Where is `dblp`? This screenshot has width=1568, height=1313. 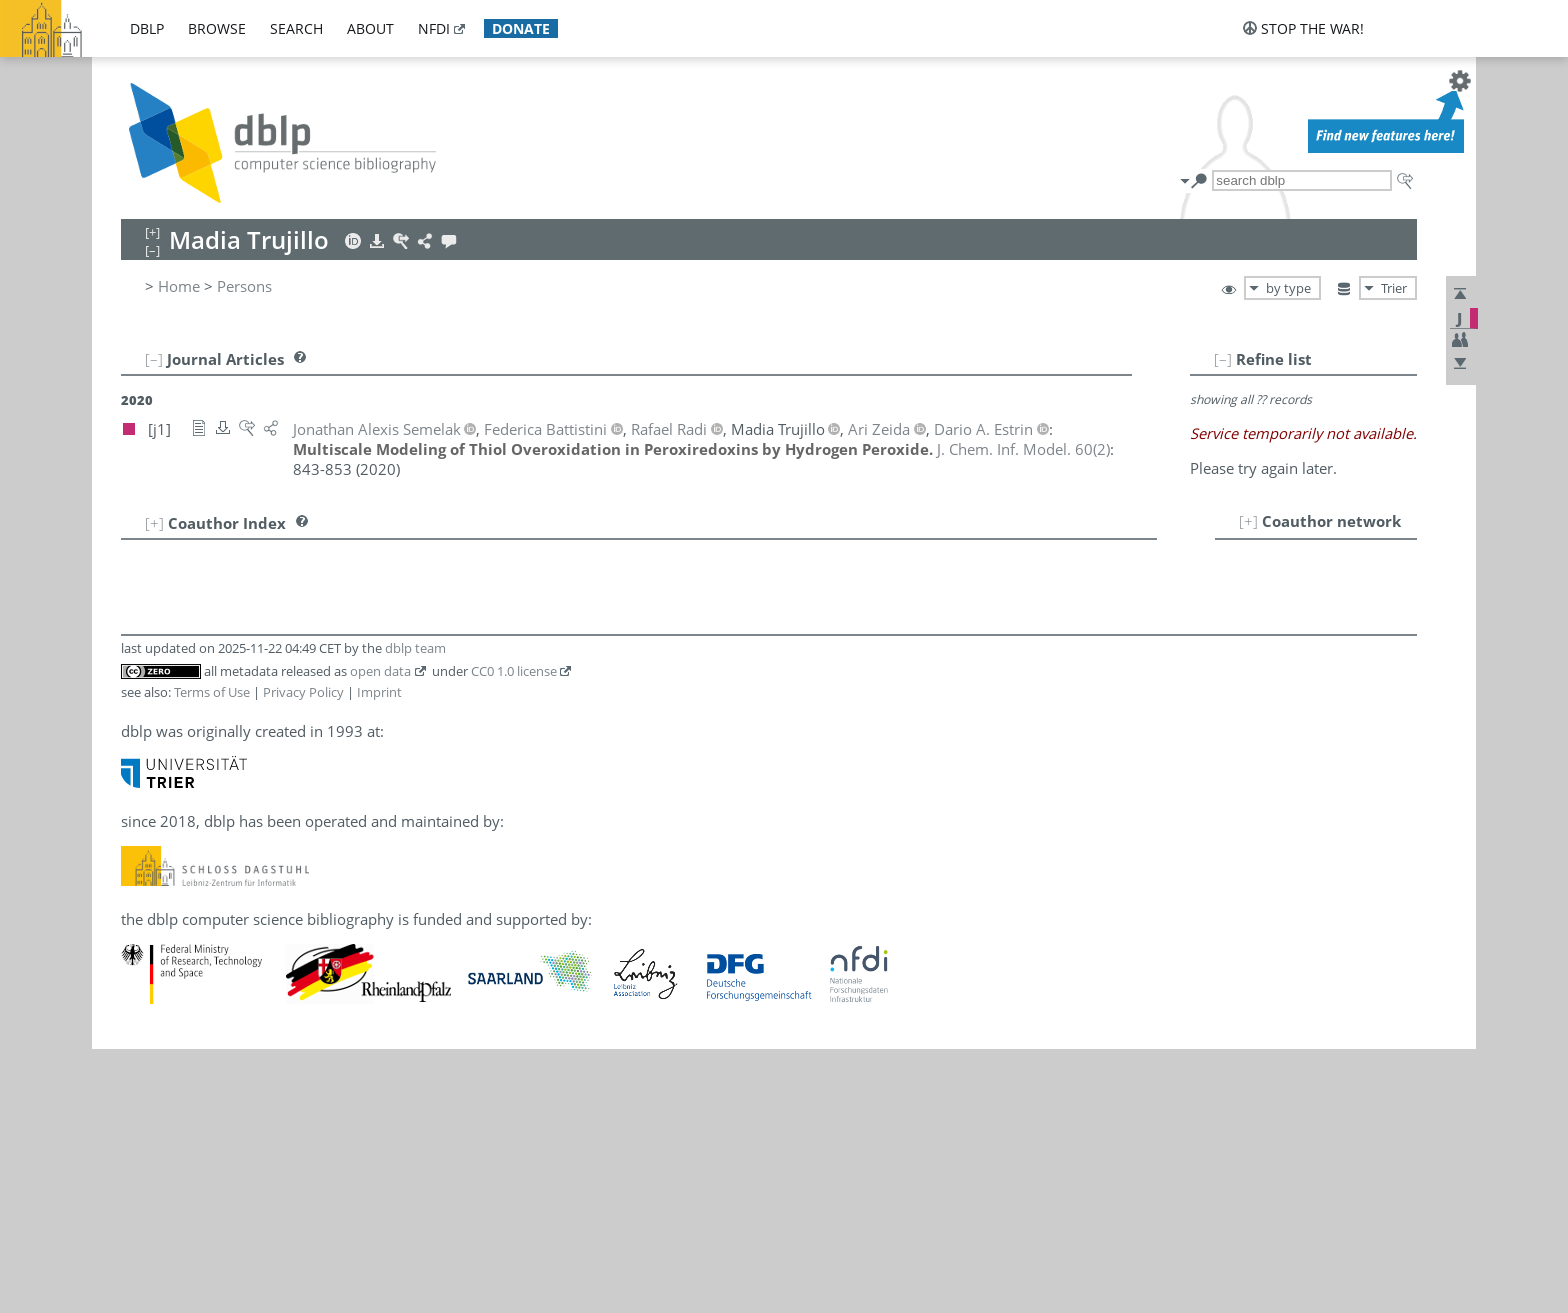 dblp is located at coordinates (147, 28).